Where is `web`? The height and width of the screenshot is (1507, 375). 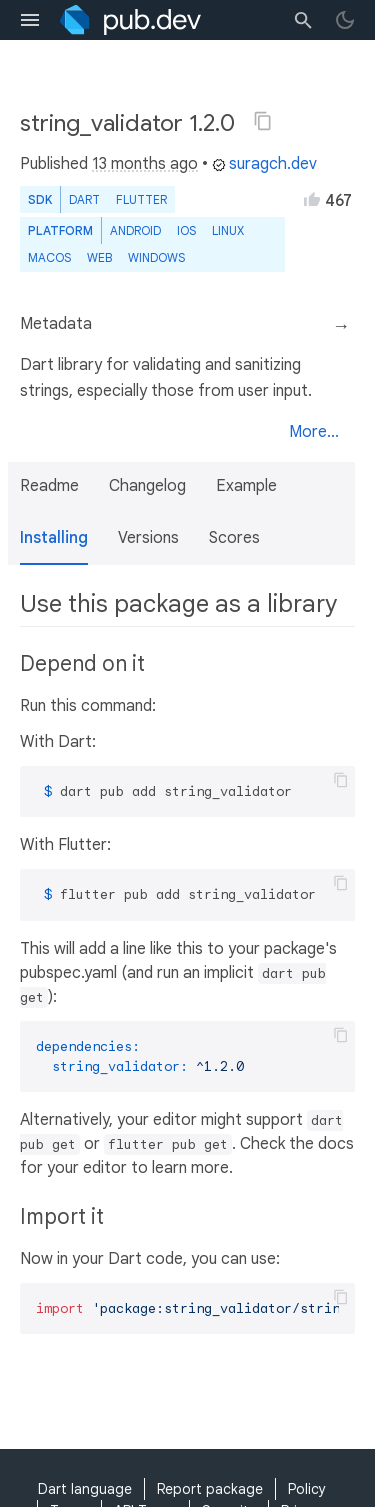 web is located at coordinates (99, 257).